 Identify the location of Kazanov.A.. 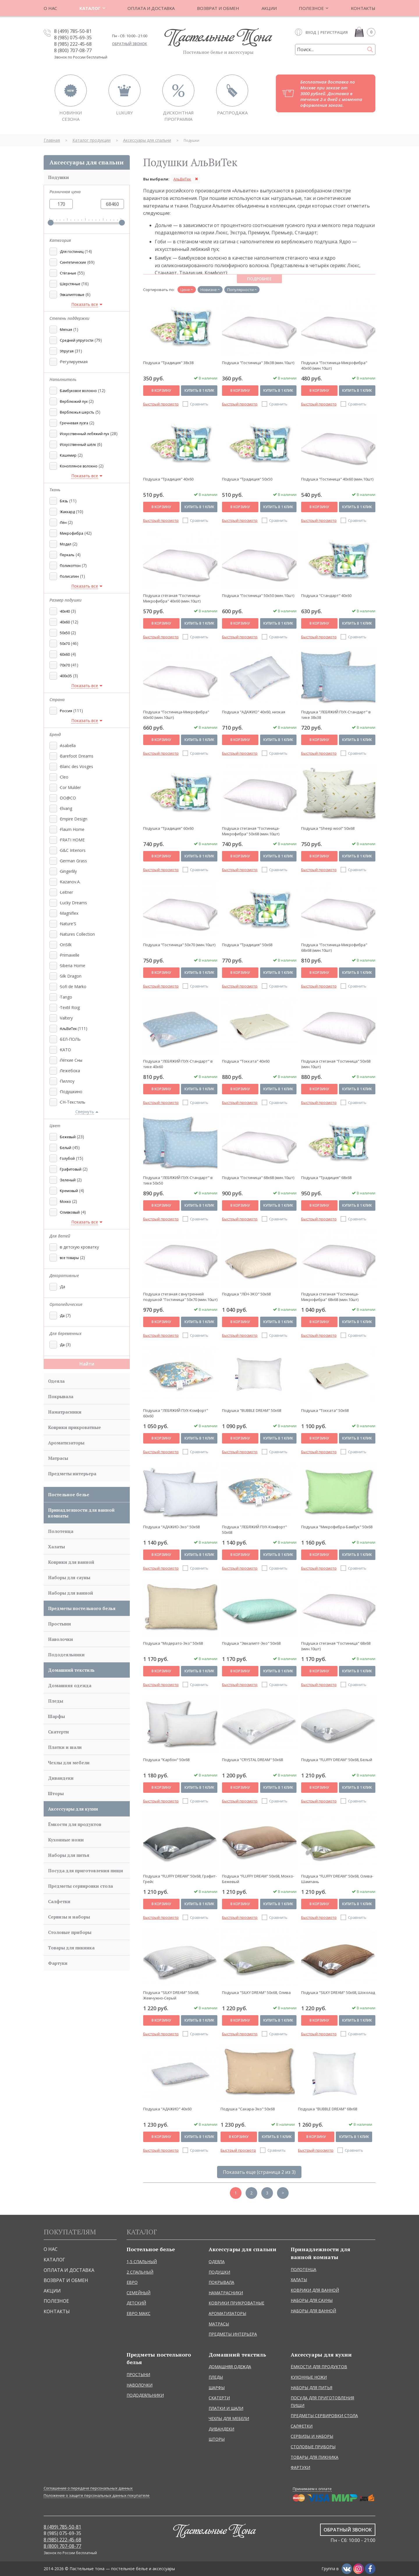
(70, 881).